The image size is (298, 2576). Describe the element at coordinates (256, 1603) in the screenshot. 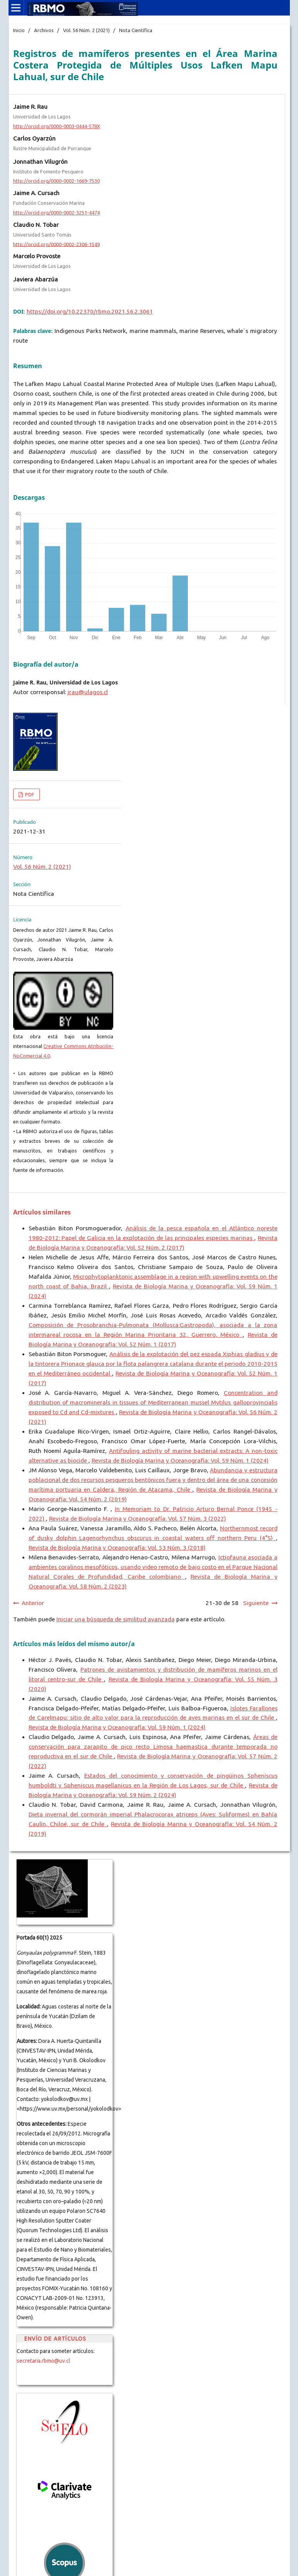

I see `Siguiente` at that location.